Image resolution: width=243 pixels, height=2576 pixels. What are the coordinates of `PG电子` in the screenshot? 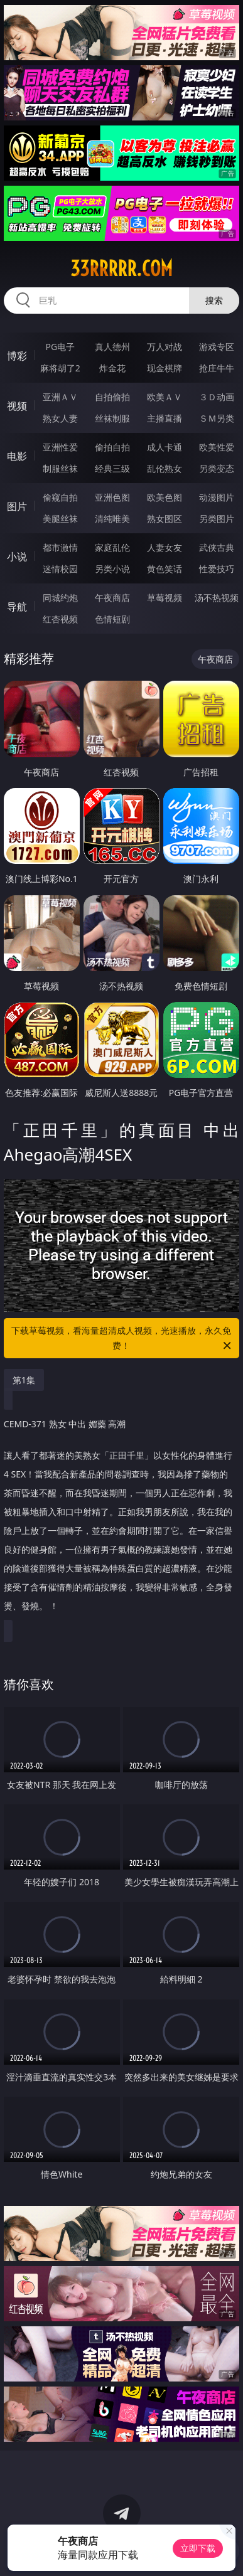 It's located at (60, 347).